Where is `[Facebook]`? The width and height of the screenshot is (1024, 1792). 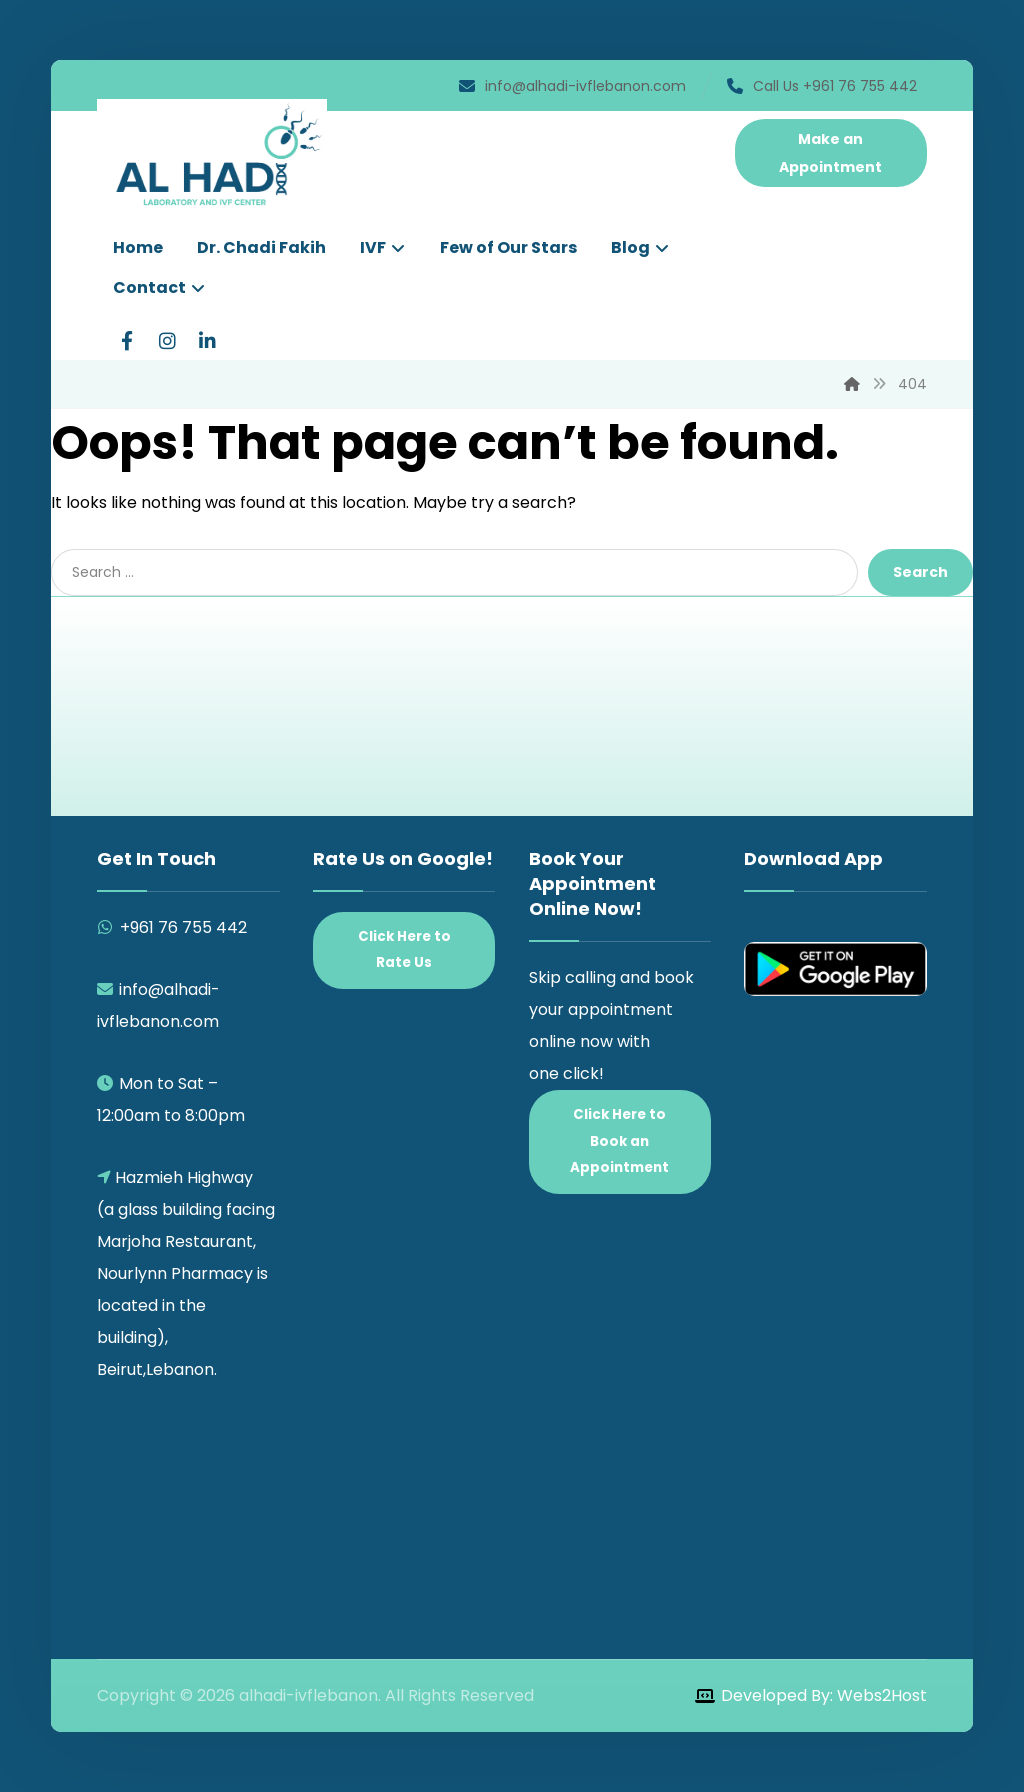 [Facebook] is located at coordinates (127, 341).